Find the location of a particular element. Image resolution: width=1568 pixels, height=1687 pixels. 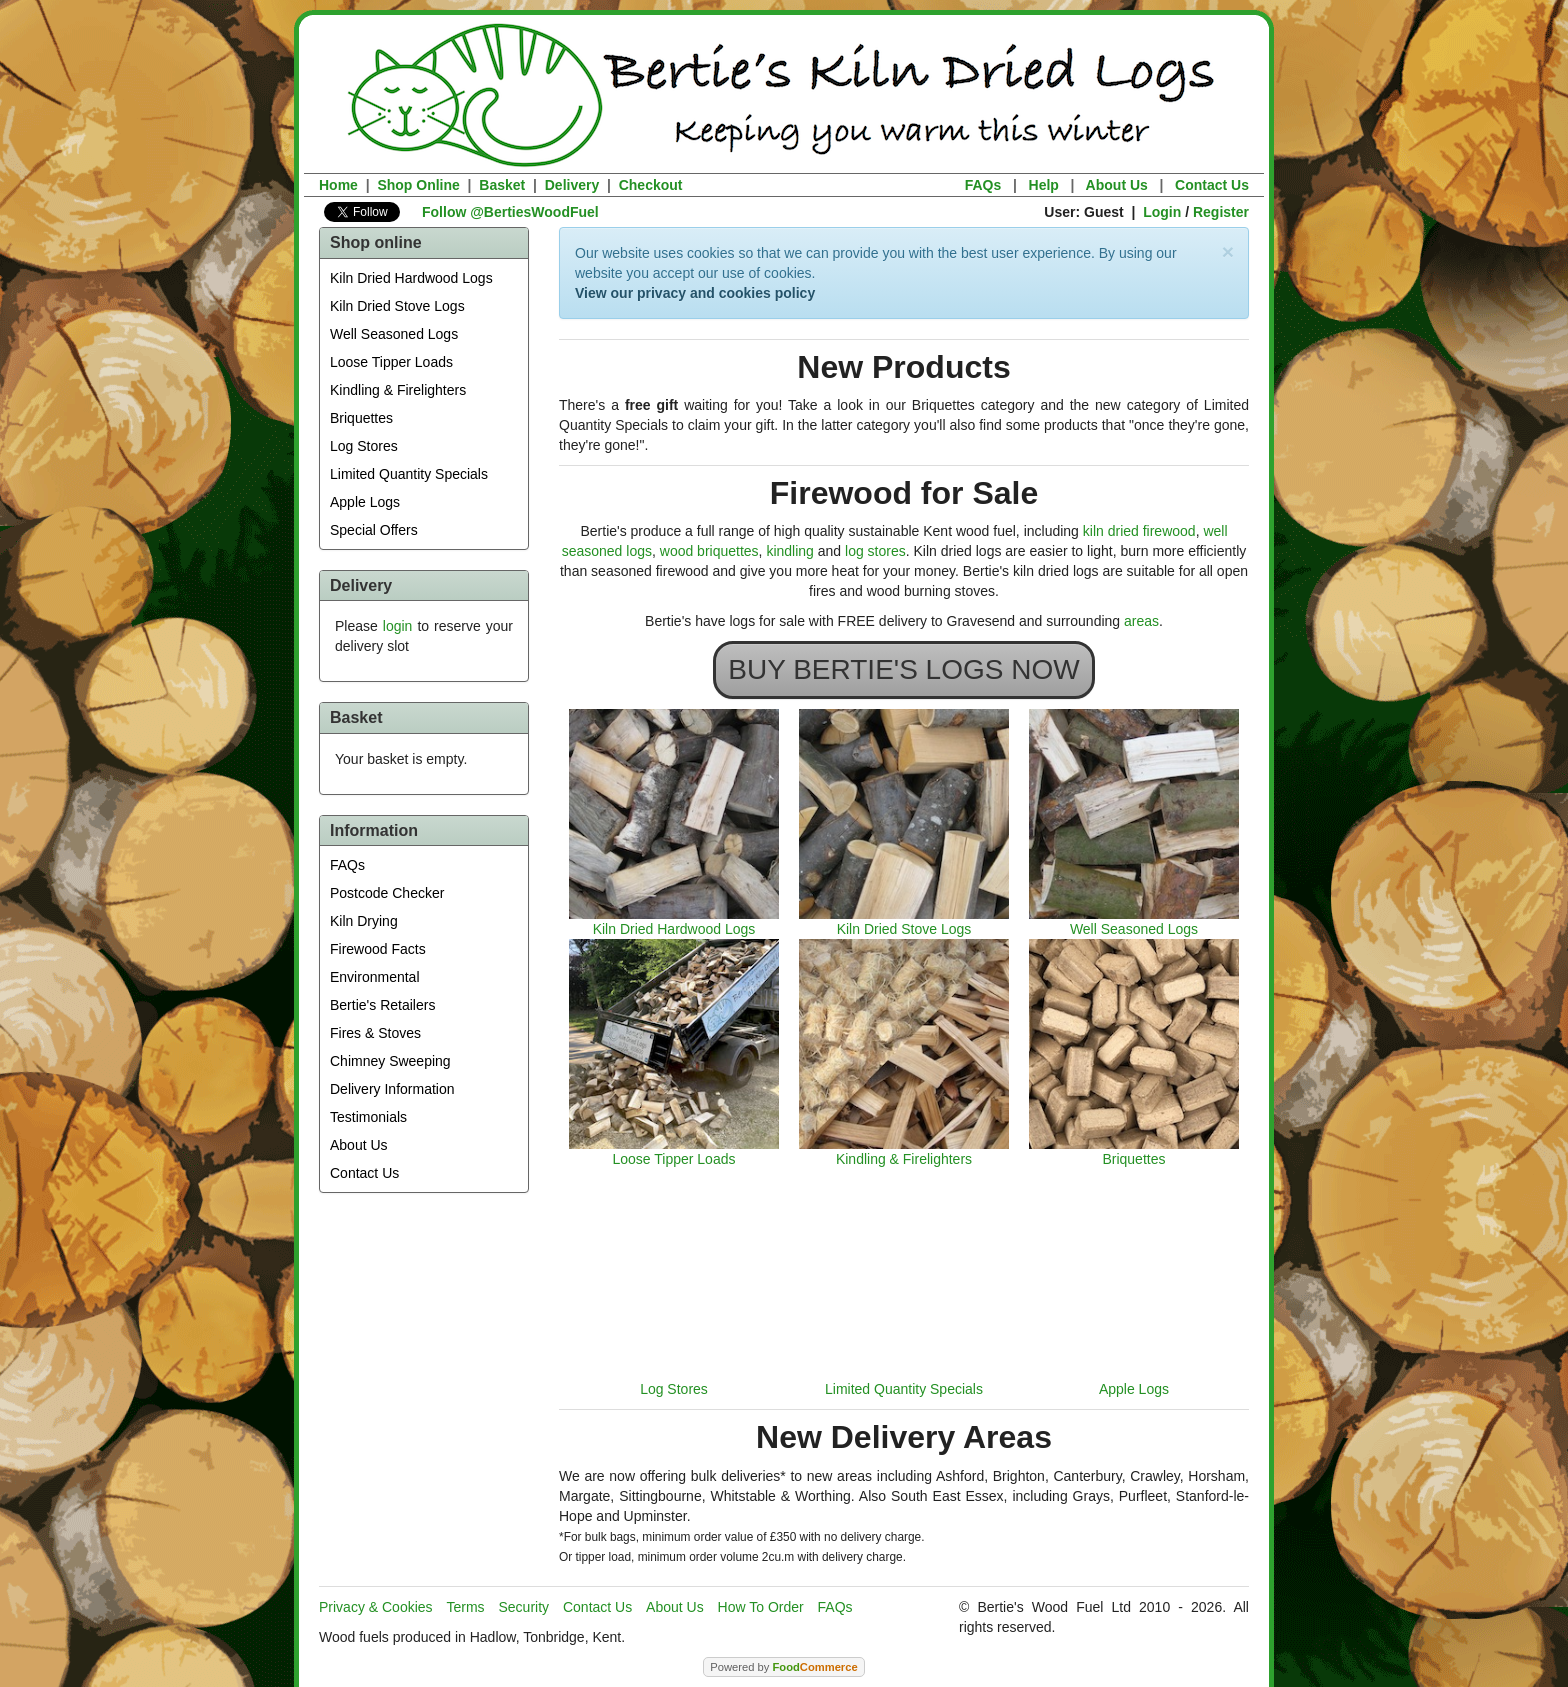

Briquettes is located at coordinates (361, 418).